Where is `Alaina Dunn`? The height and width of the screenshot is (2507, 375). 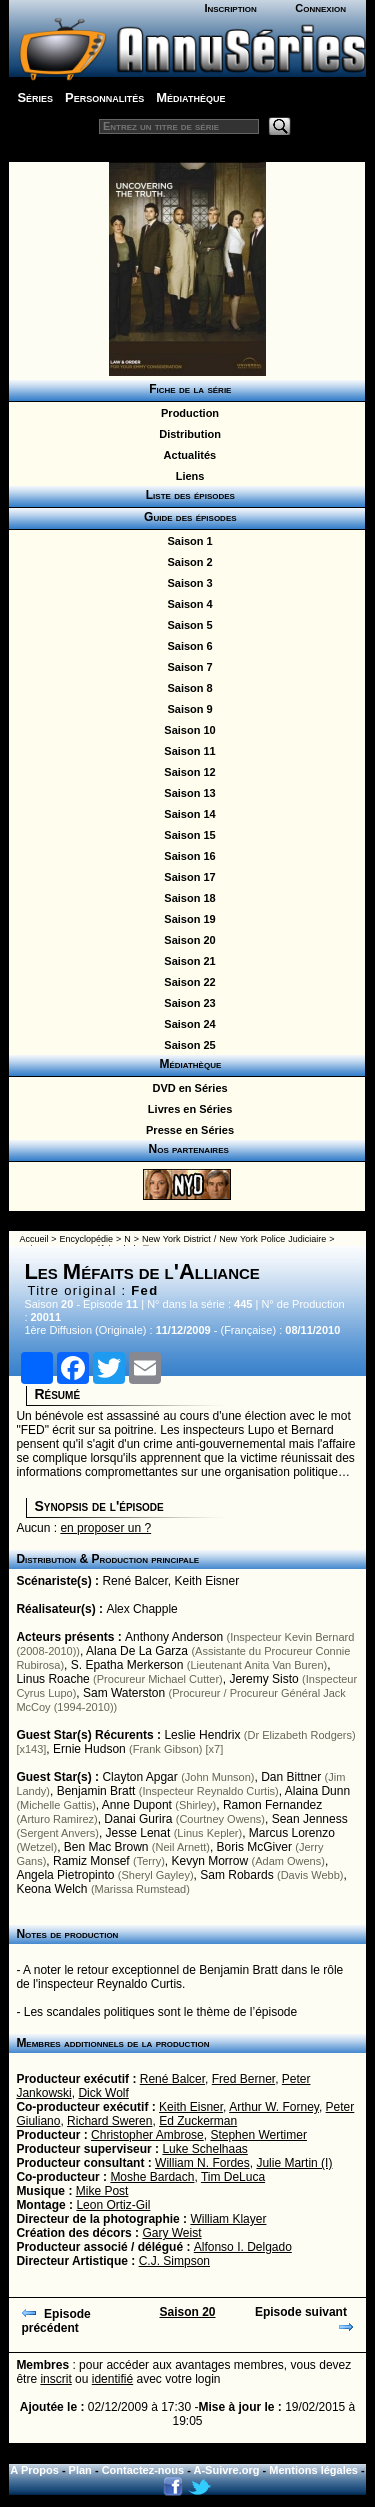 Alaina Dunn is located at coordinates (317, 1791).